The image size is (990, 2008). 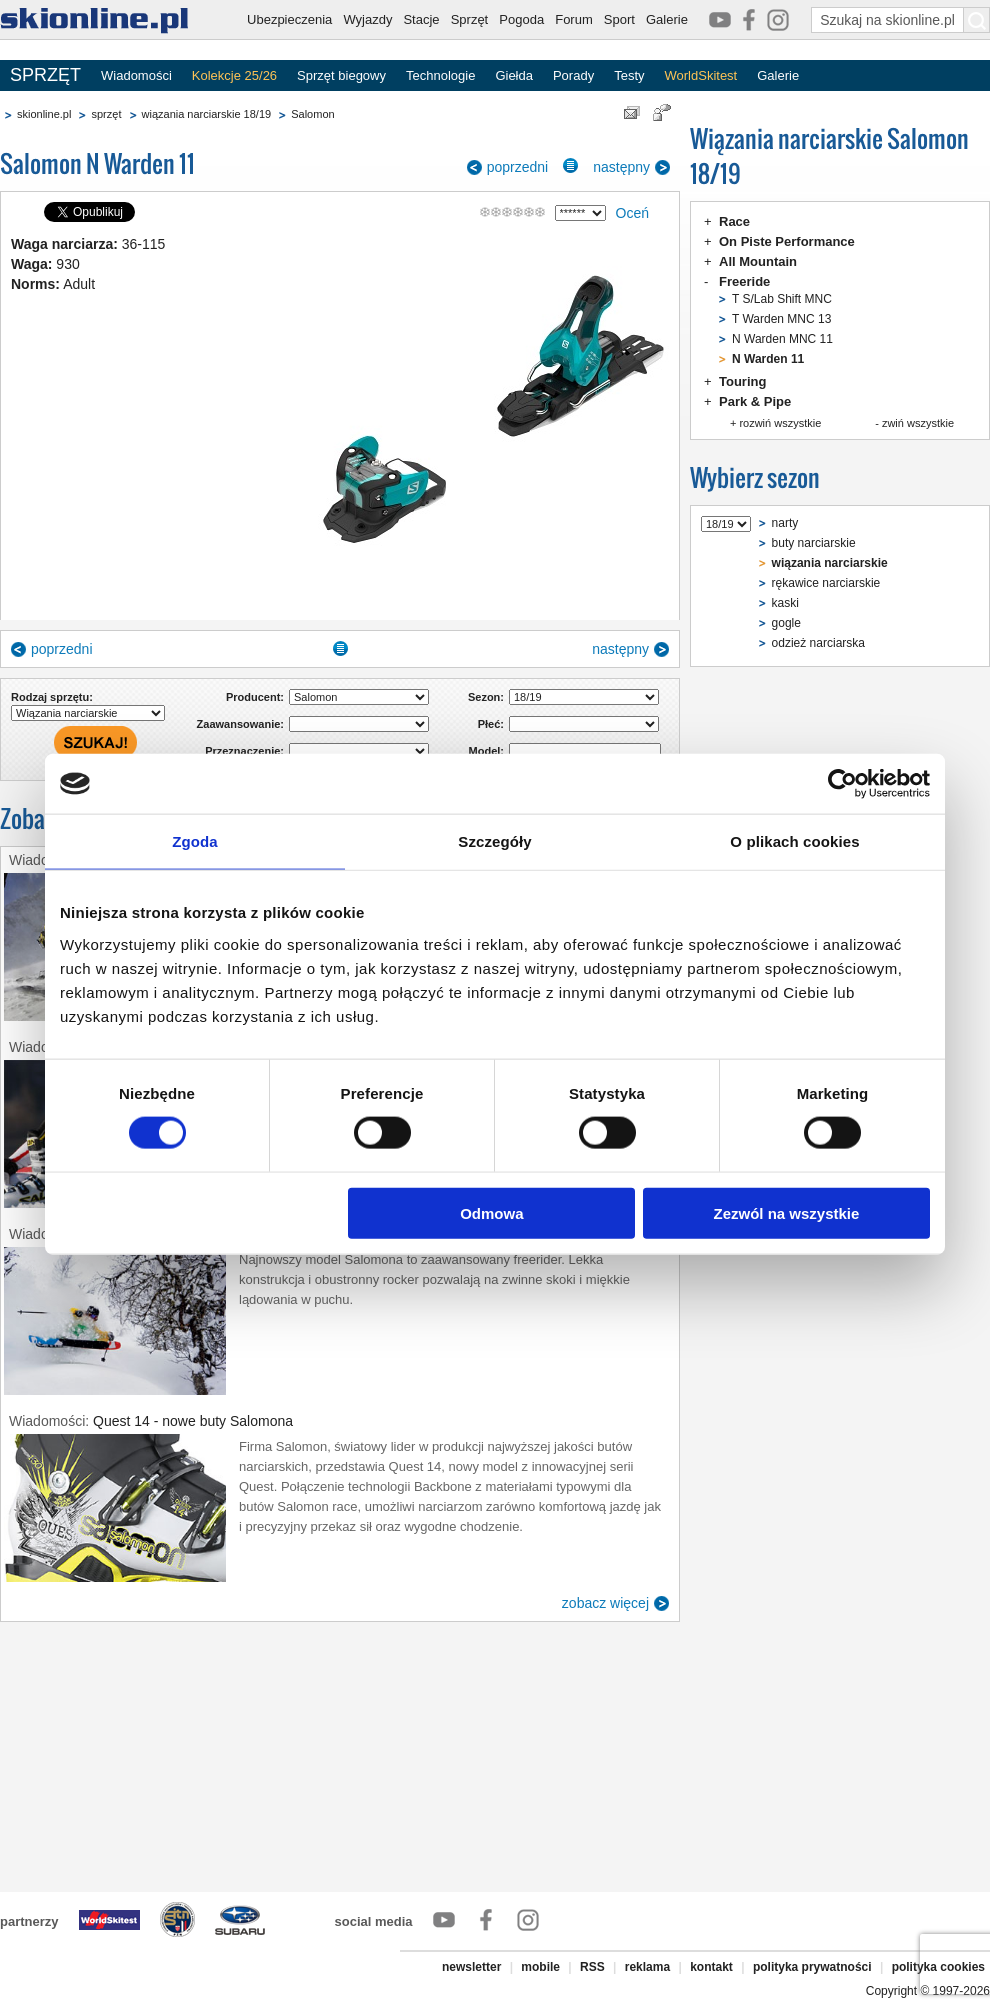 I want to click on Kolekcje 25/26, so click(x=234, y=75).